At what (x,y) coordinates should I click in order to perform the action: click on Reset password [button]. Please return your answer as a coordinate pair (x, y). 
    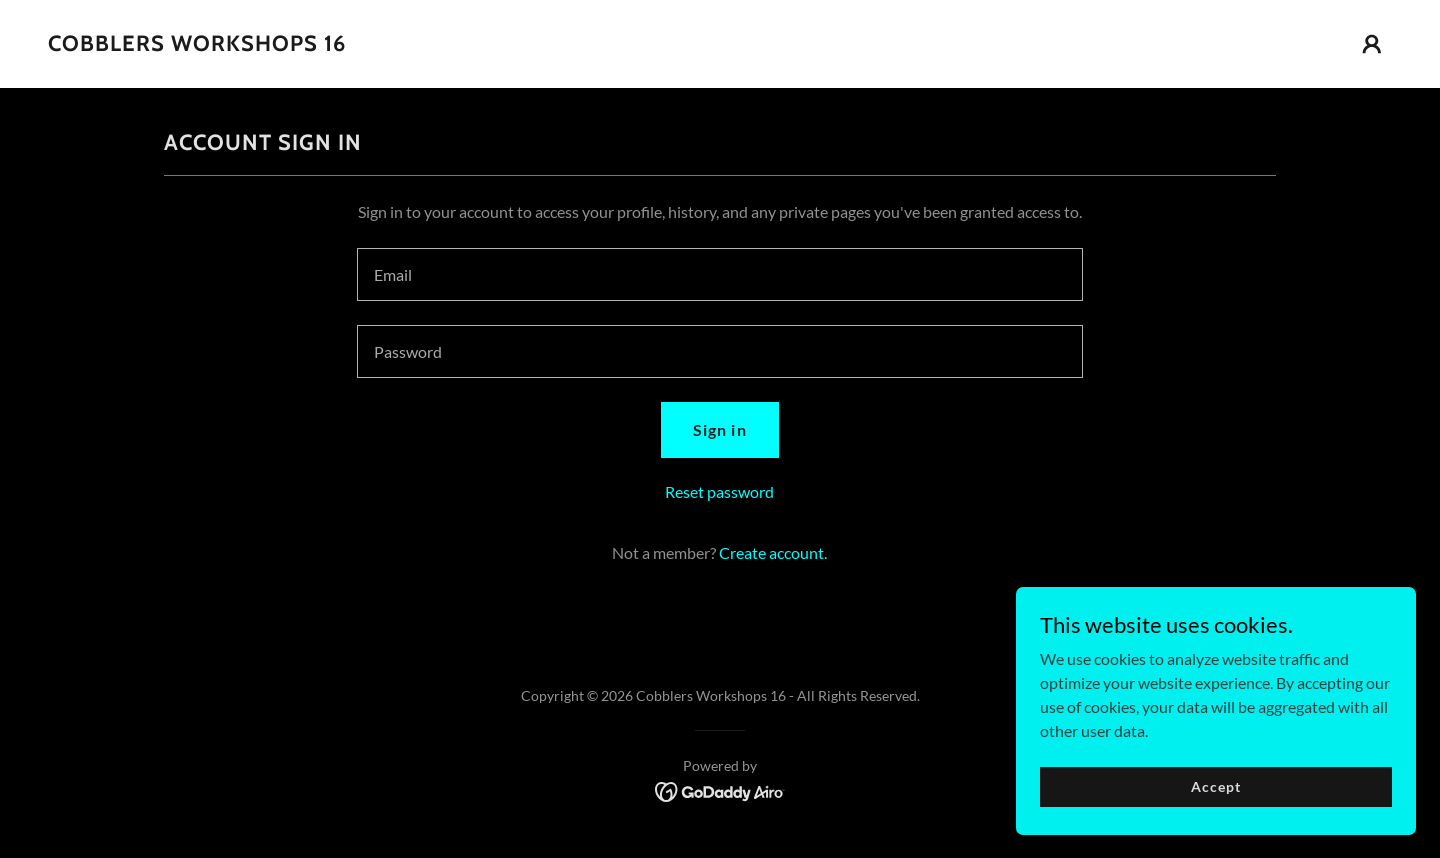
    Looking at the image, I should click on (719, 491).